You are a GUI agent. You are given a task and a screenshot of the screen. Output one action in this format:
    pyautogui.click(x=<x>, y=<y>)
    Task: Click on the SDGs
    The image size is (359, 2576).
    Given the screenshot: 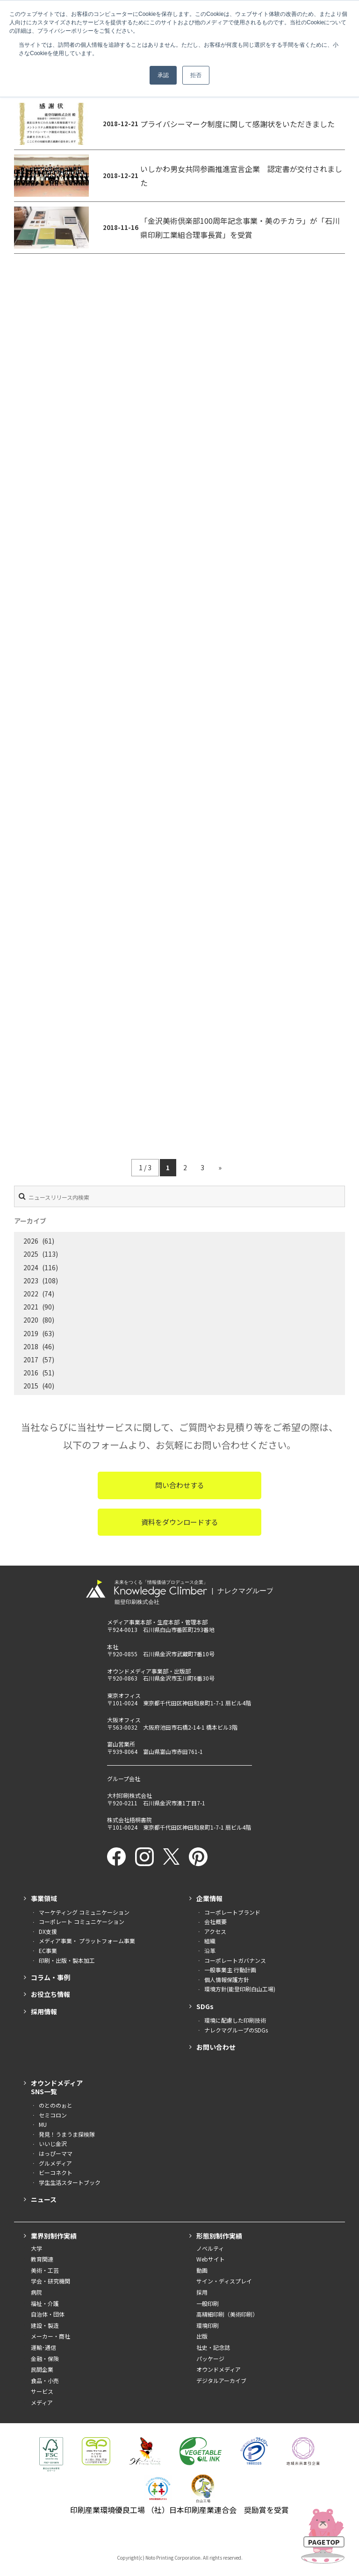 What is the action you would take?
    pyautogui.click(x=205, y=2006)
    